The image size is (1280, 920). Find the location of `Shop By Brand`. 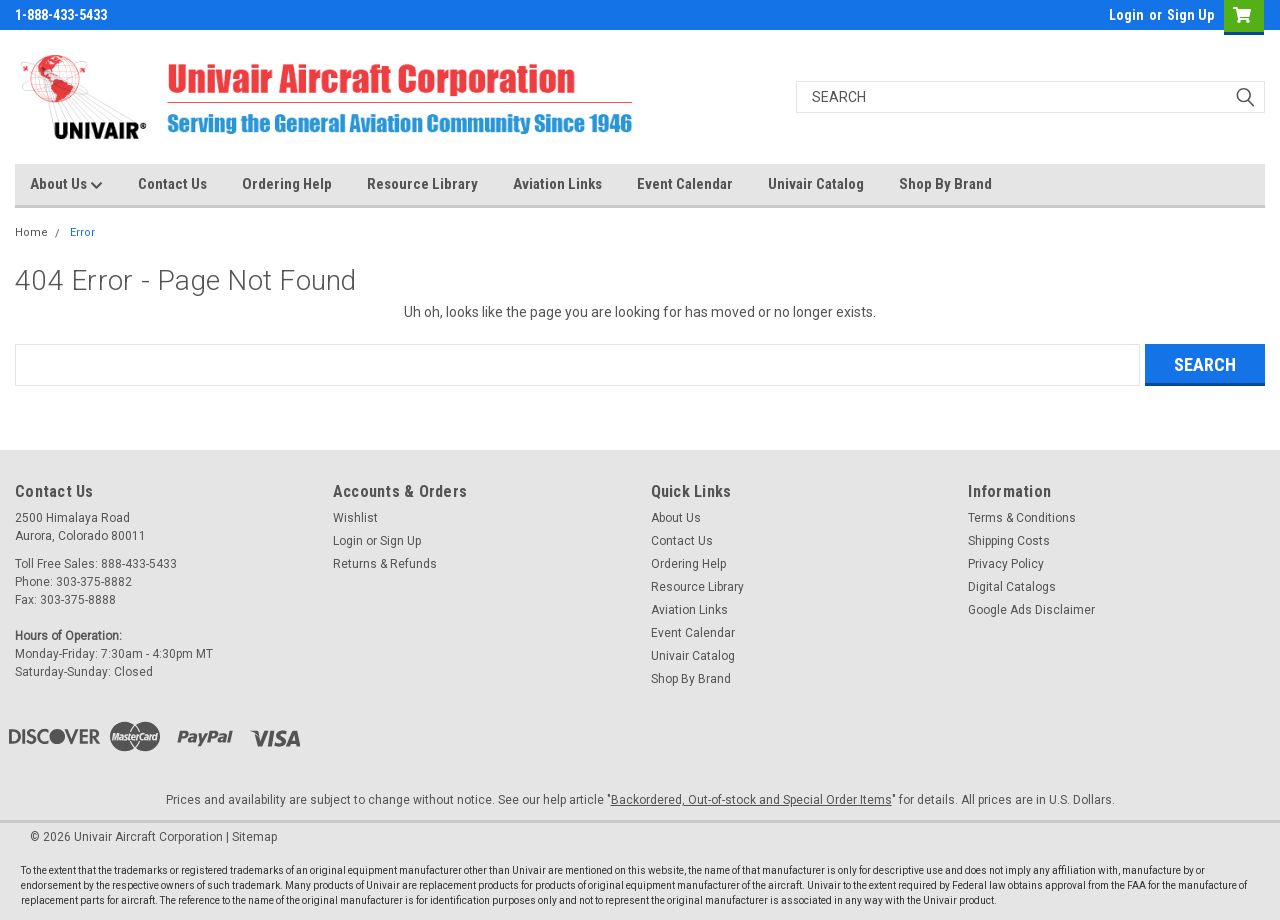

Shop By Brand is located at coordinates (945, 184).